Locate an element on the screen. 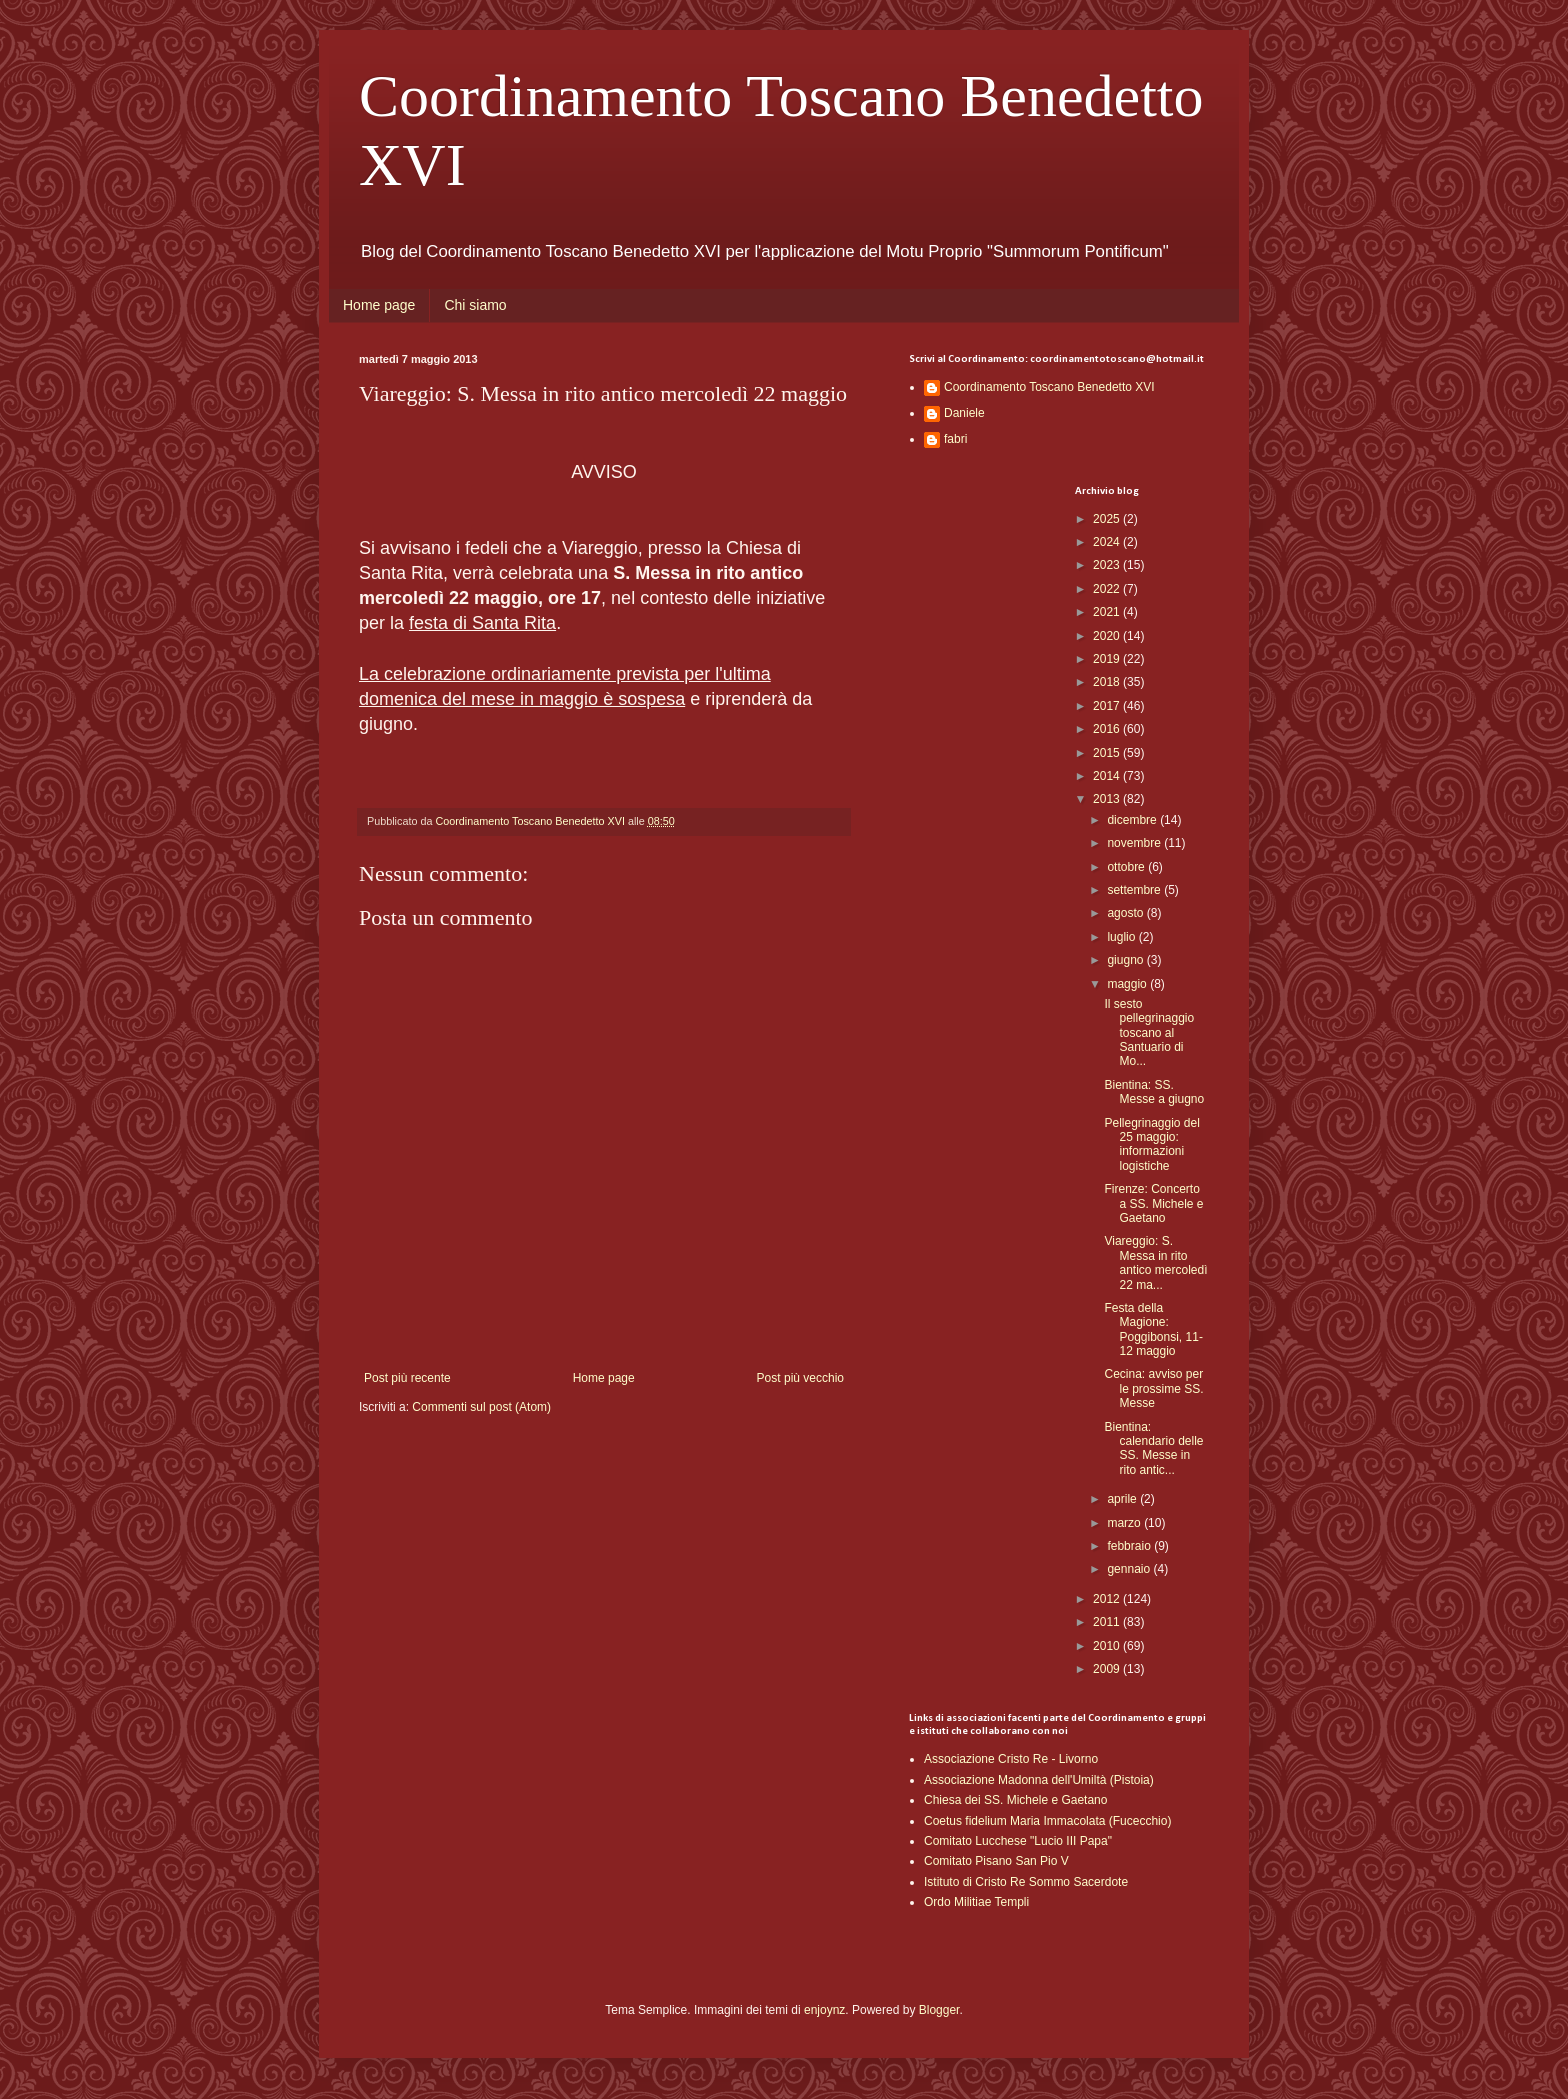 This screenshot has height=2099, width=1568. 2013 is located at coordinates (1108, 799).